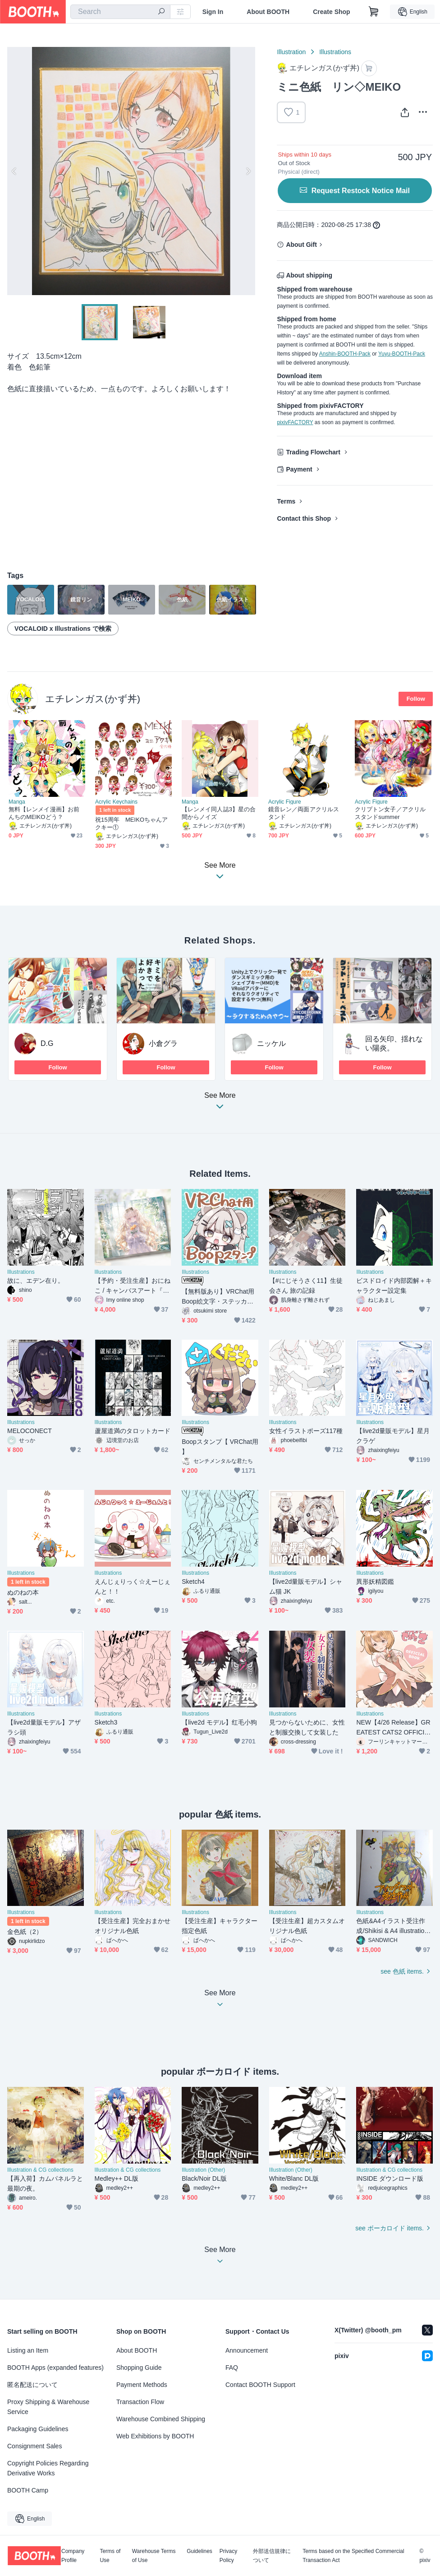 This screenshot has height=2576, width=440. I want to click on Company Profile, so click(72, 2555).